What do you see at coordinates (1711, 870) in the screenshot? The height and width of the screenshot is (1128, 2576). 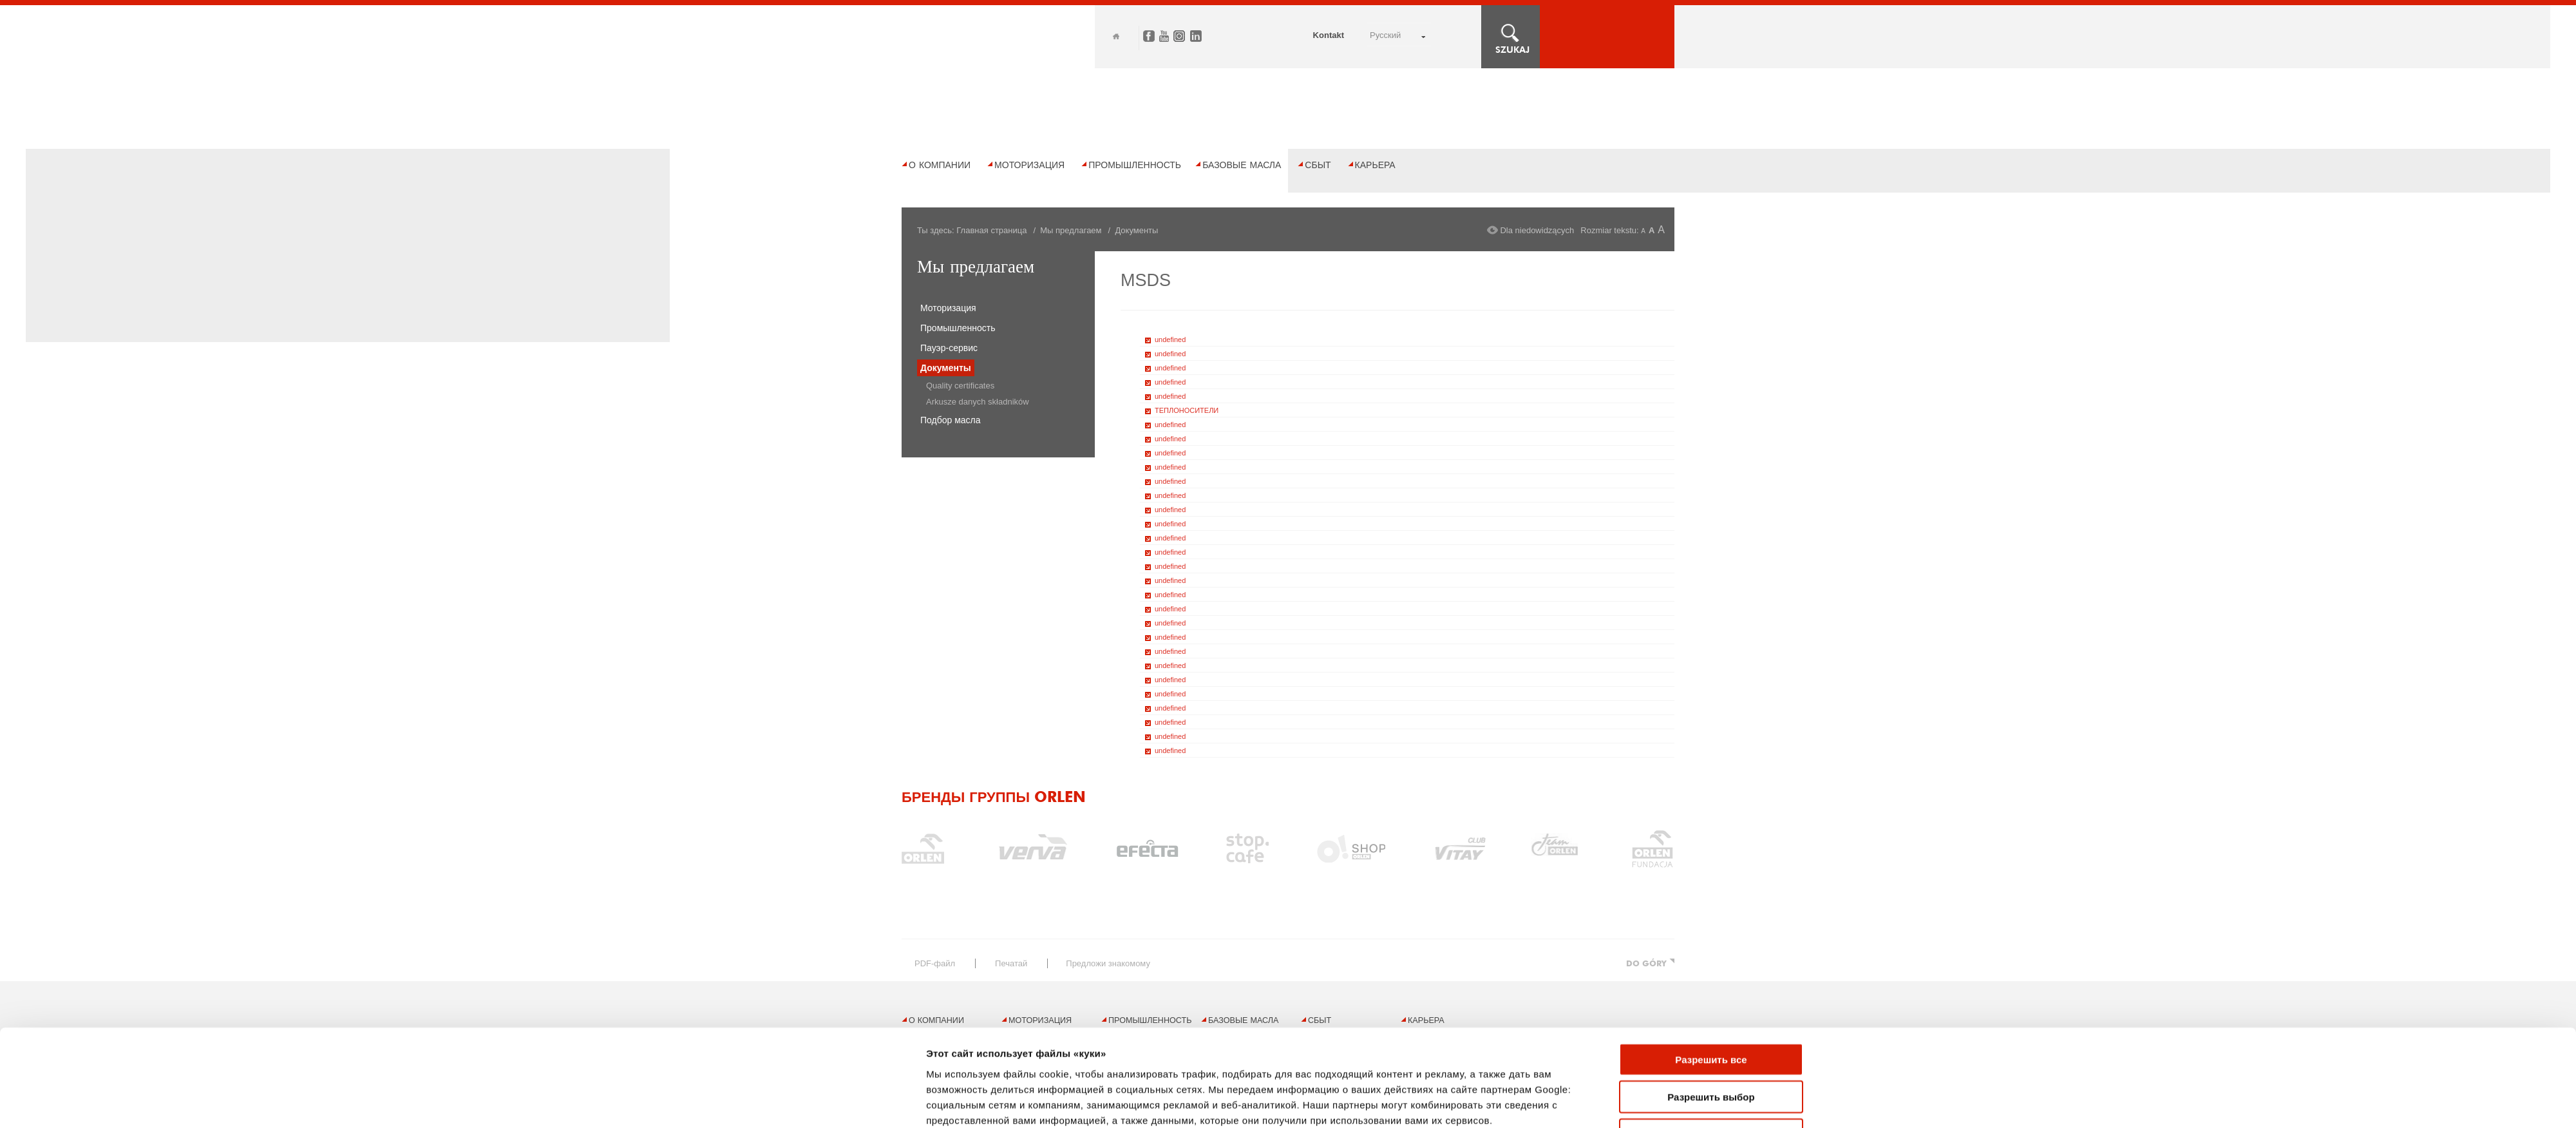 I see `Разрешить все` at bounding box center [1711, 870].